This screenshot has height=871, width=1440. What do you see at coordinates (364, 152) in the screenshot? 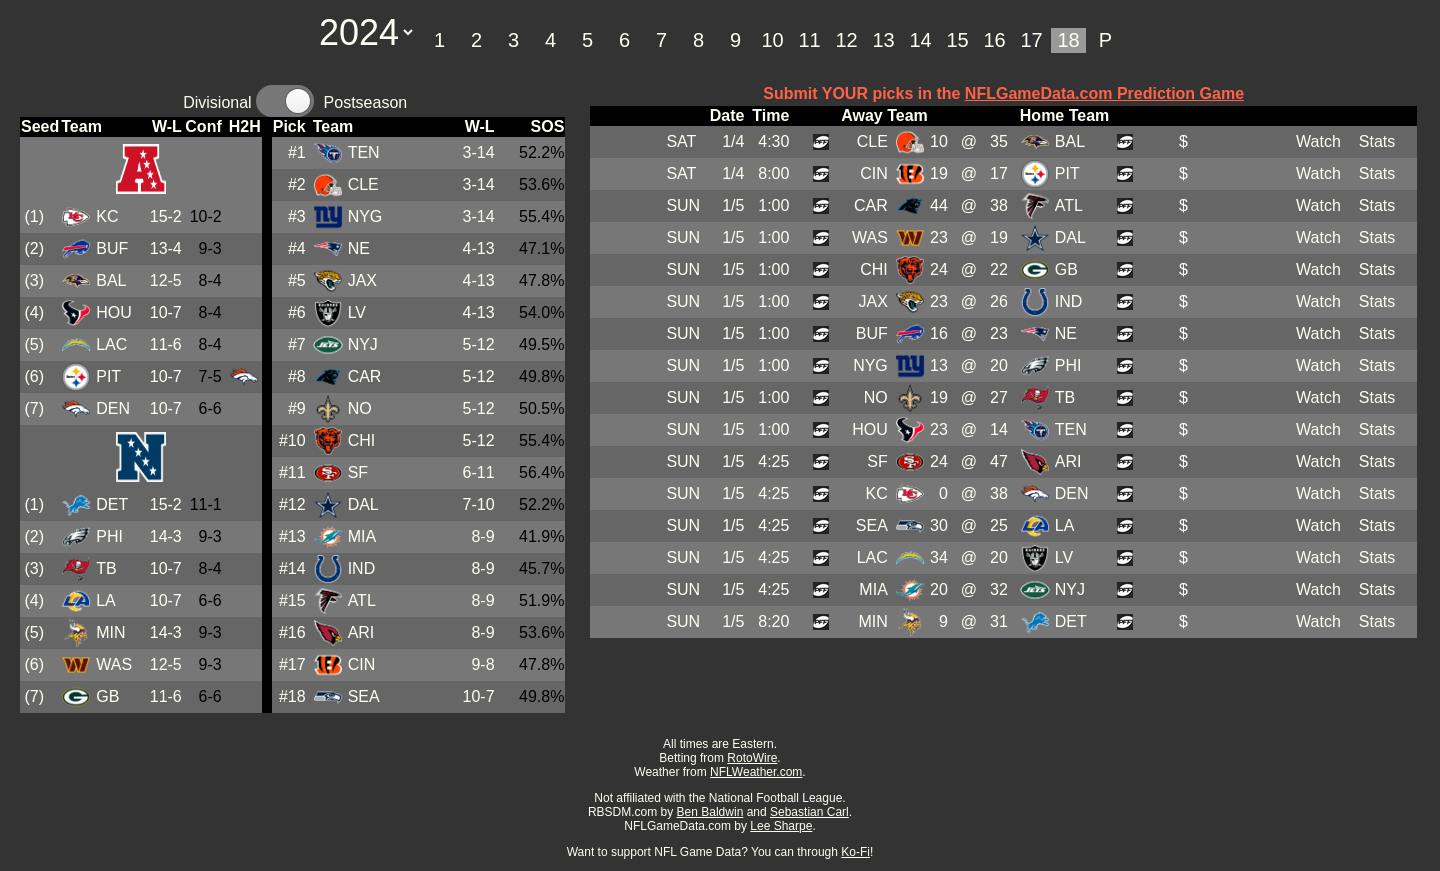
I see `TEN` at bounding box center [364, 152].